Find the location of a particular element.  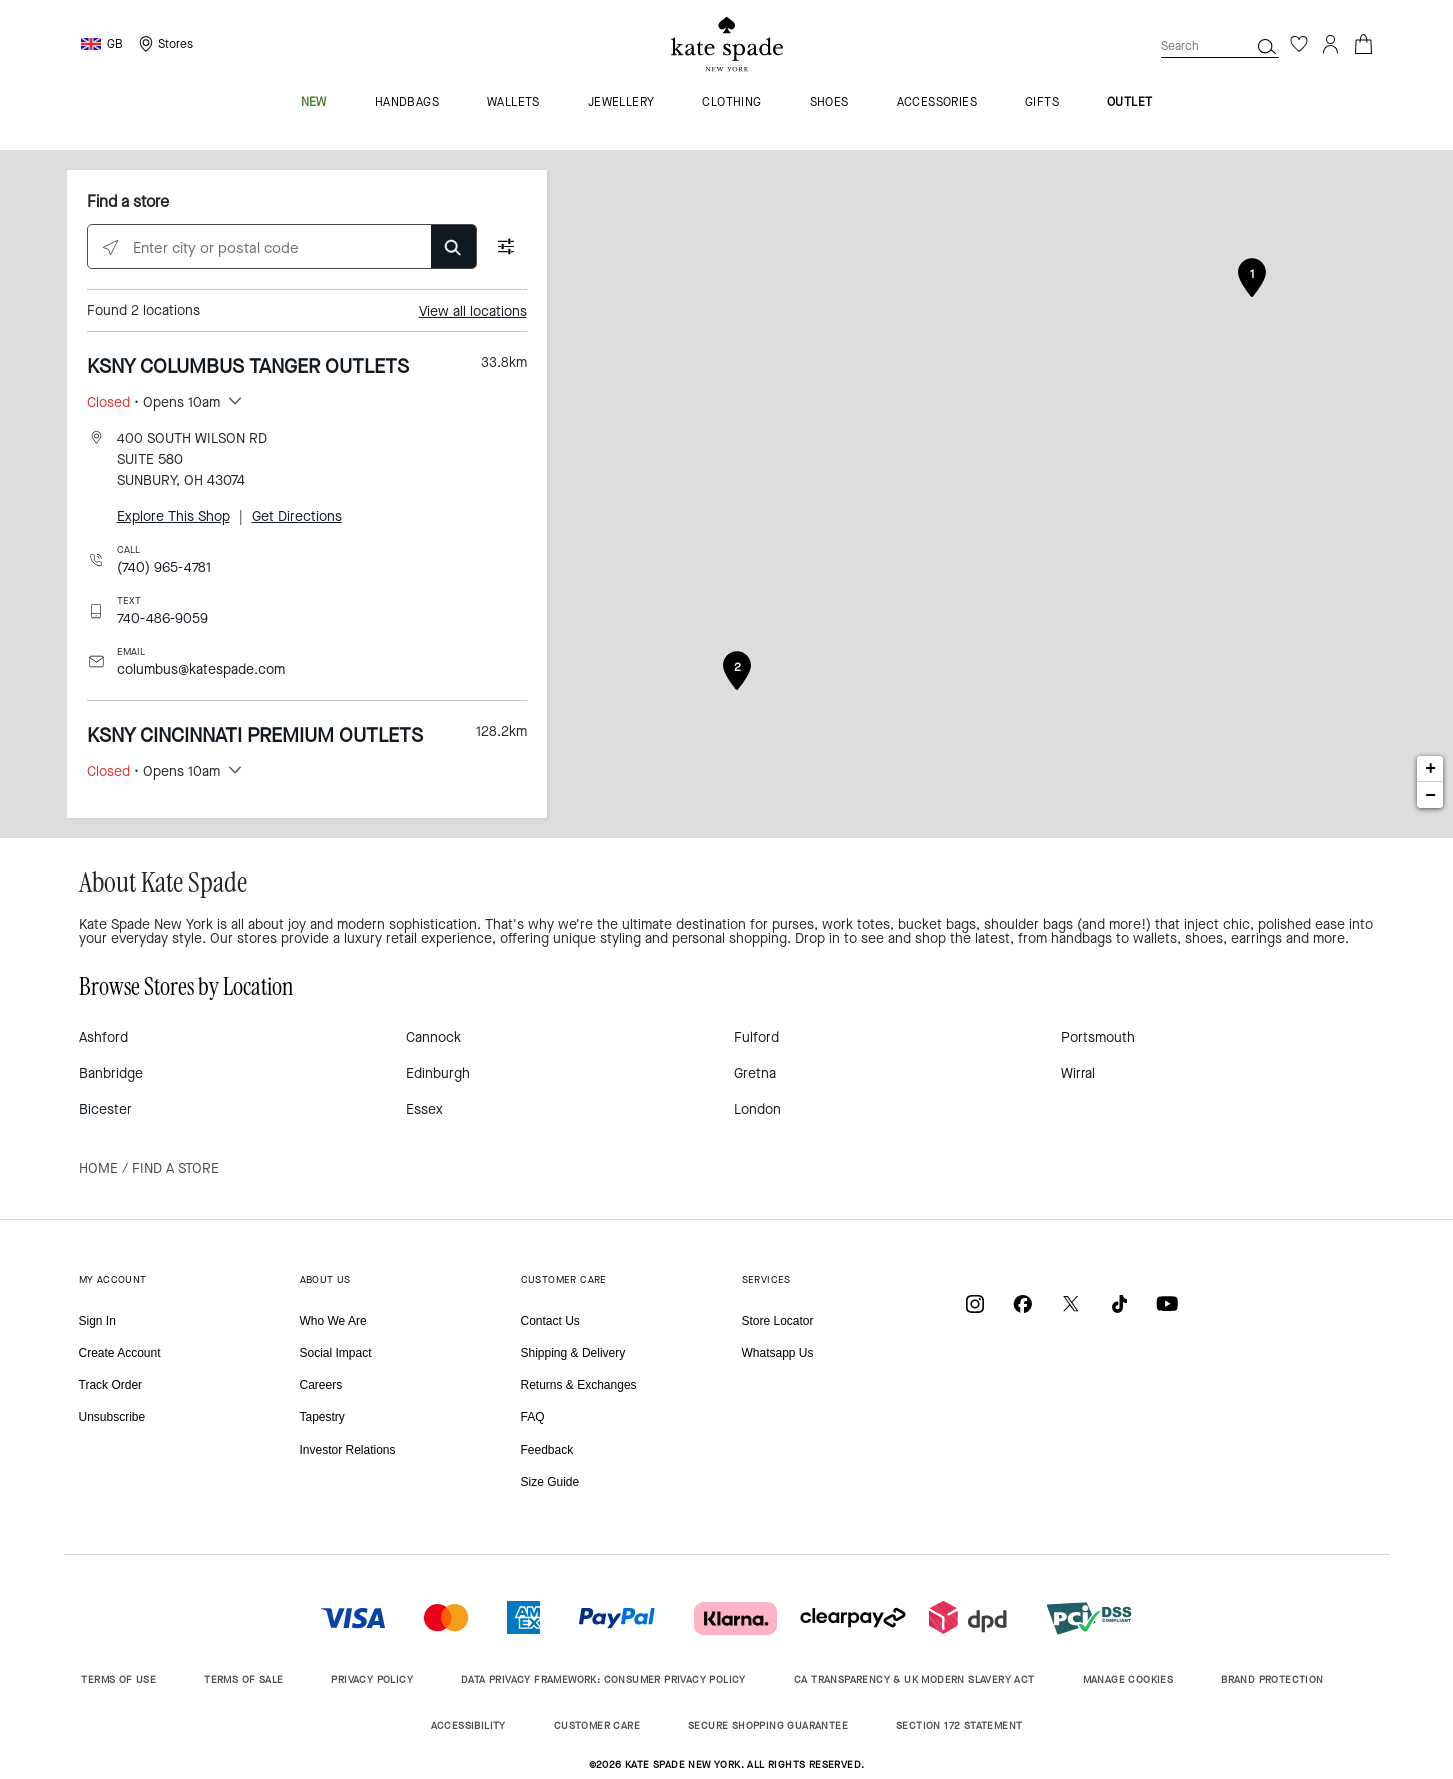

Edinburgh is located at coordinates (438, 1073).